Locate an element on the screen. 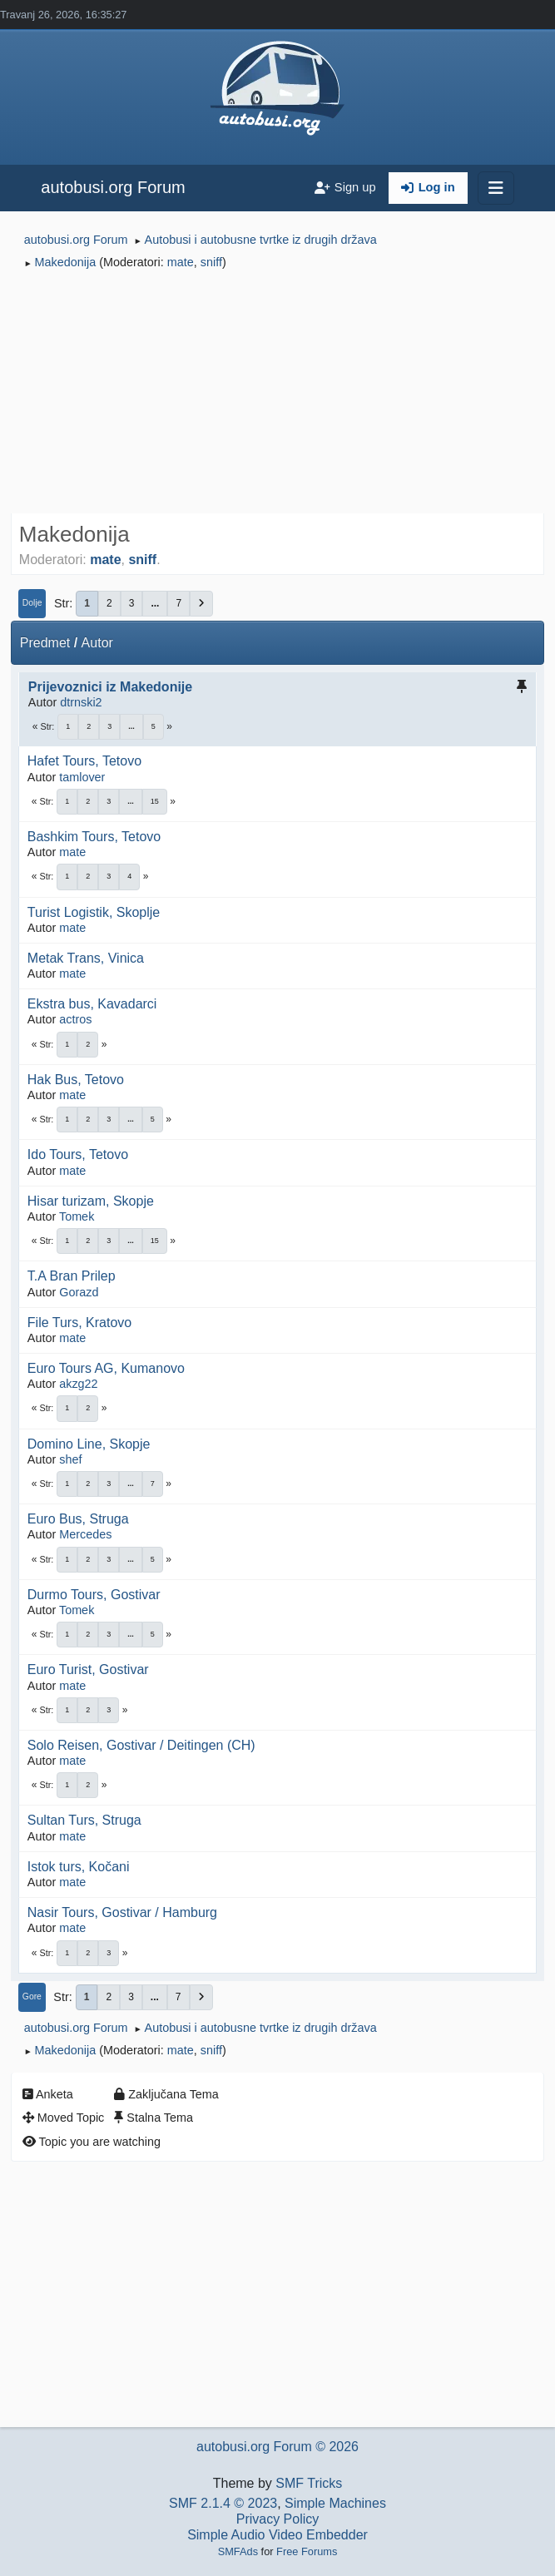 The image size is (555, 2576). Autor is located at coordinates (97, 643).